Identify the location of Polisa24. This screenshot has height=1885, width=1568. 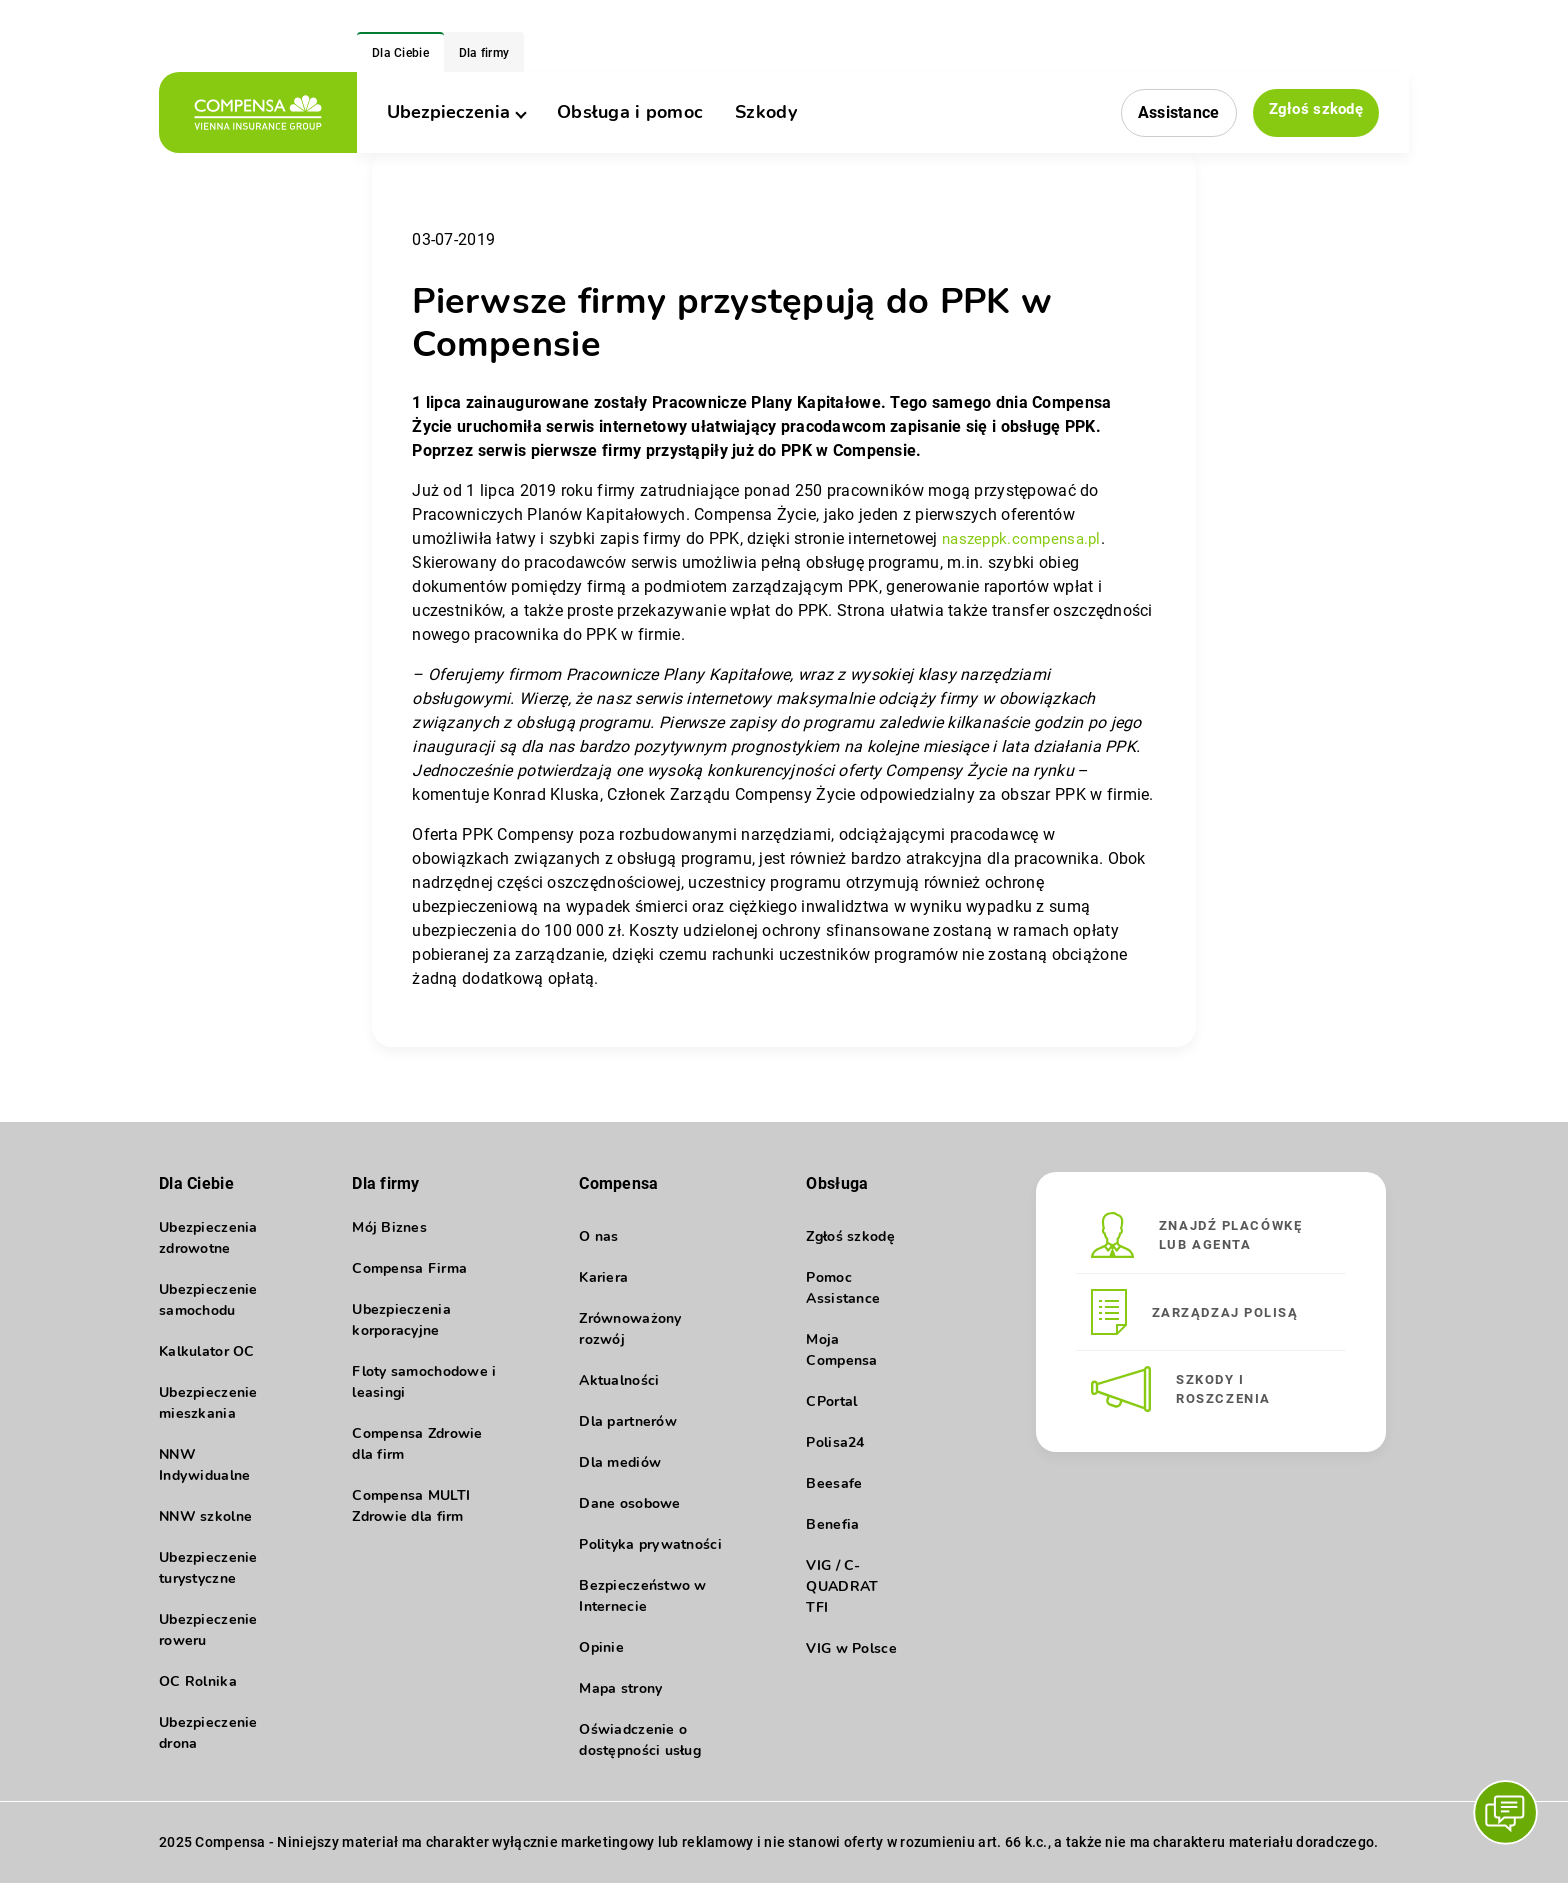
(835, 1442).